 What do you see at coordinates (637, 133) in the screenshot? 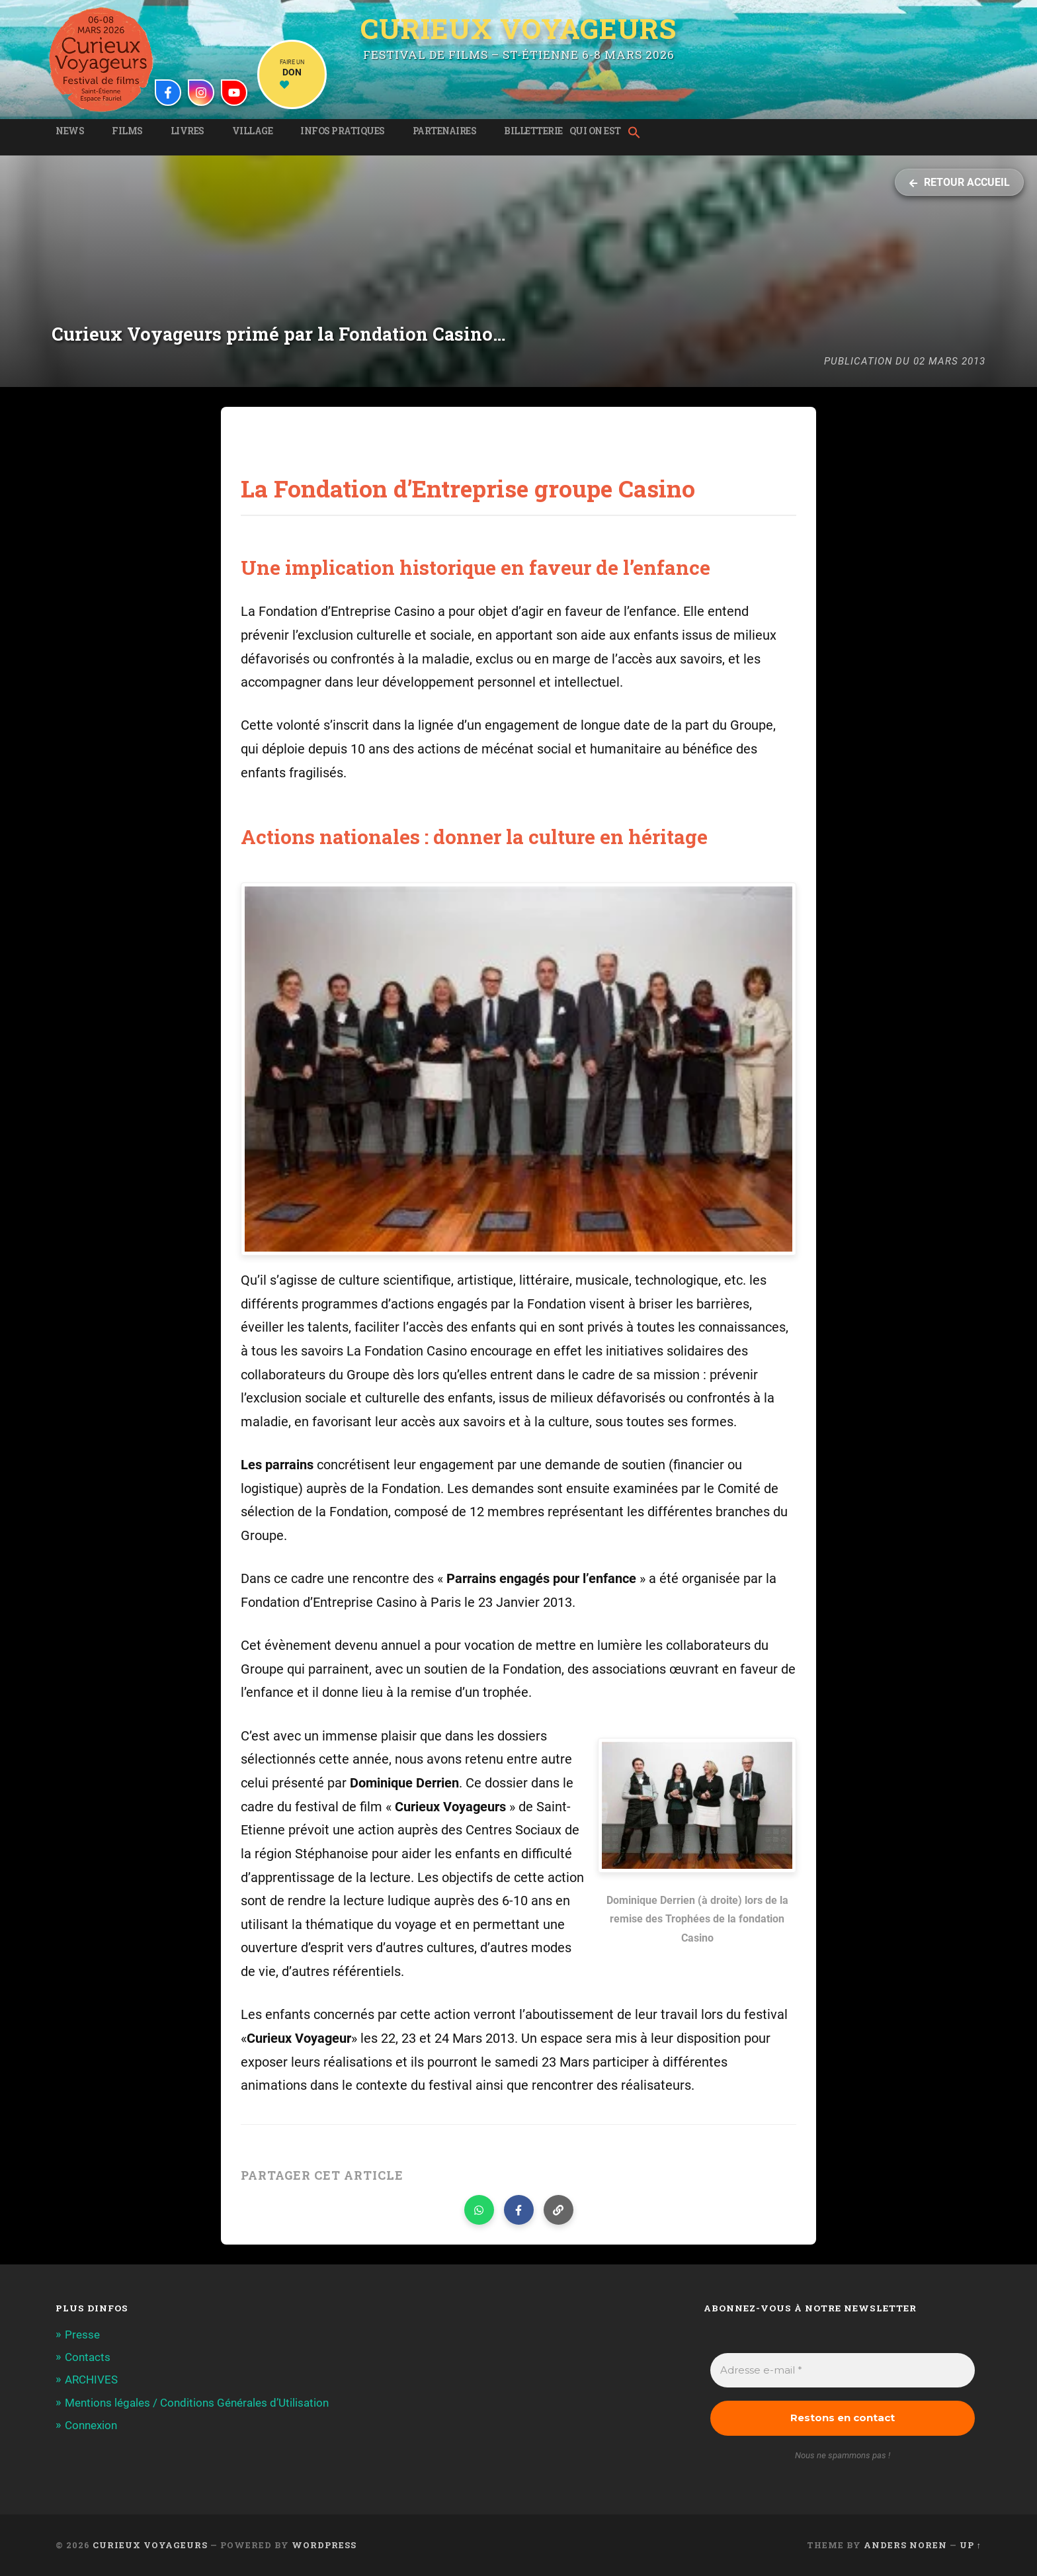
I see `[button]` at bounding box center [637, 133].